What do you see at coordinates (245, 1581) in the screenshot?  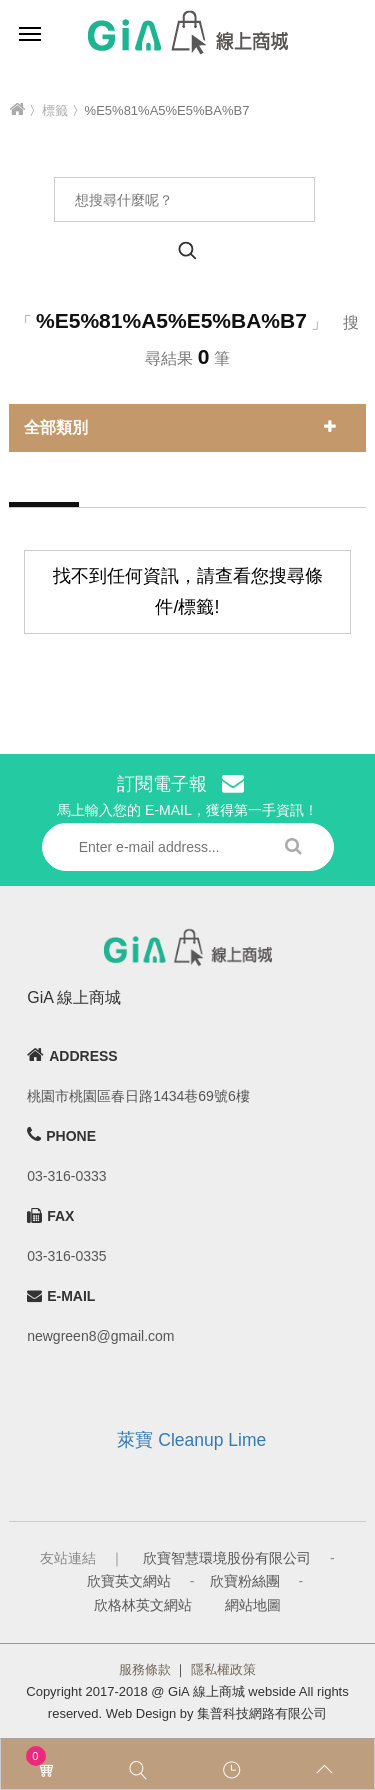 I see `欣寶粉絲團` at bounding box center [245, 1581].